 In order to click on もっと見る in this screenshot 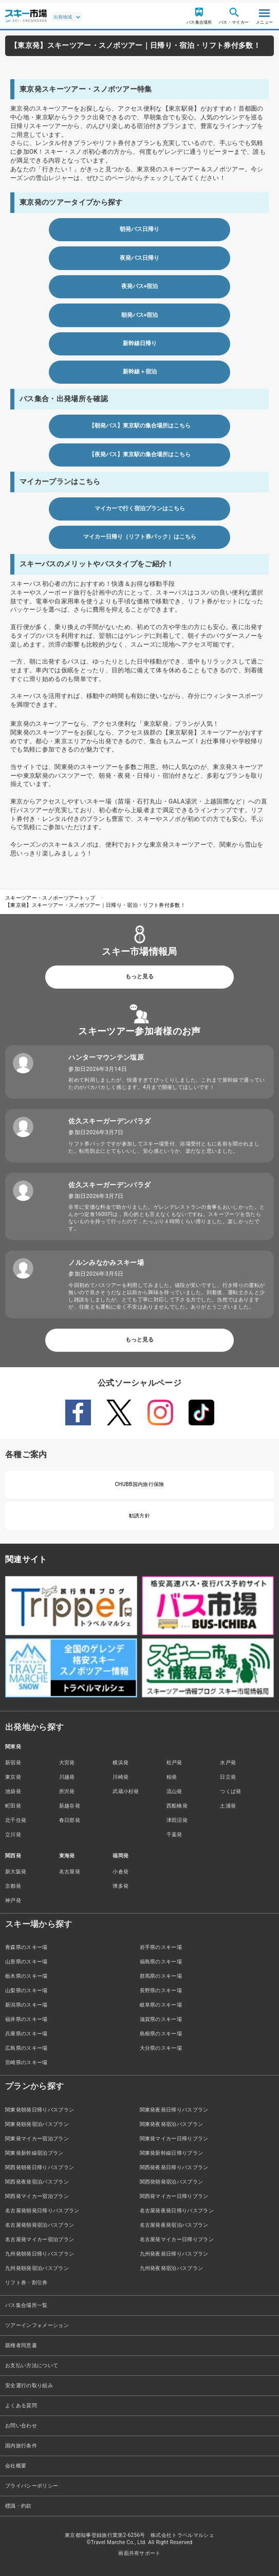, I will do `click(139, 976)`.